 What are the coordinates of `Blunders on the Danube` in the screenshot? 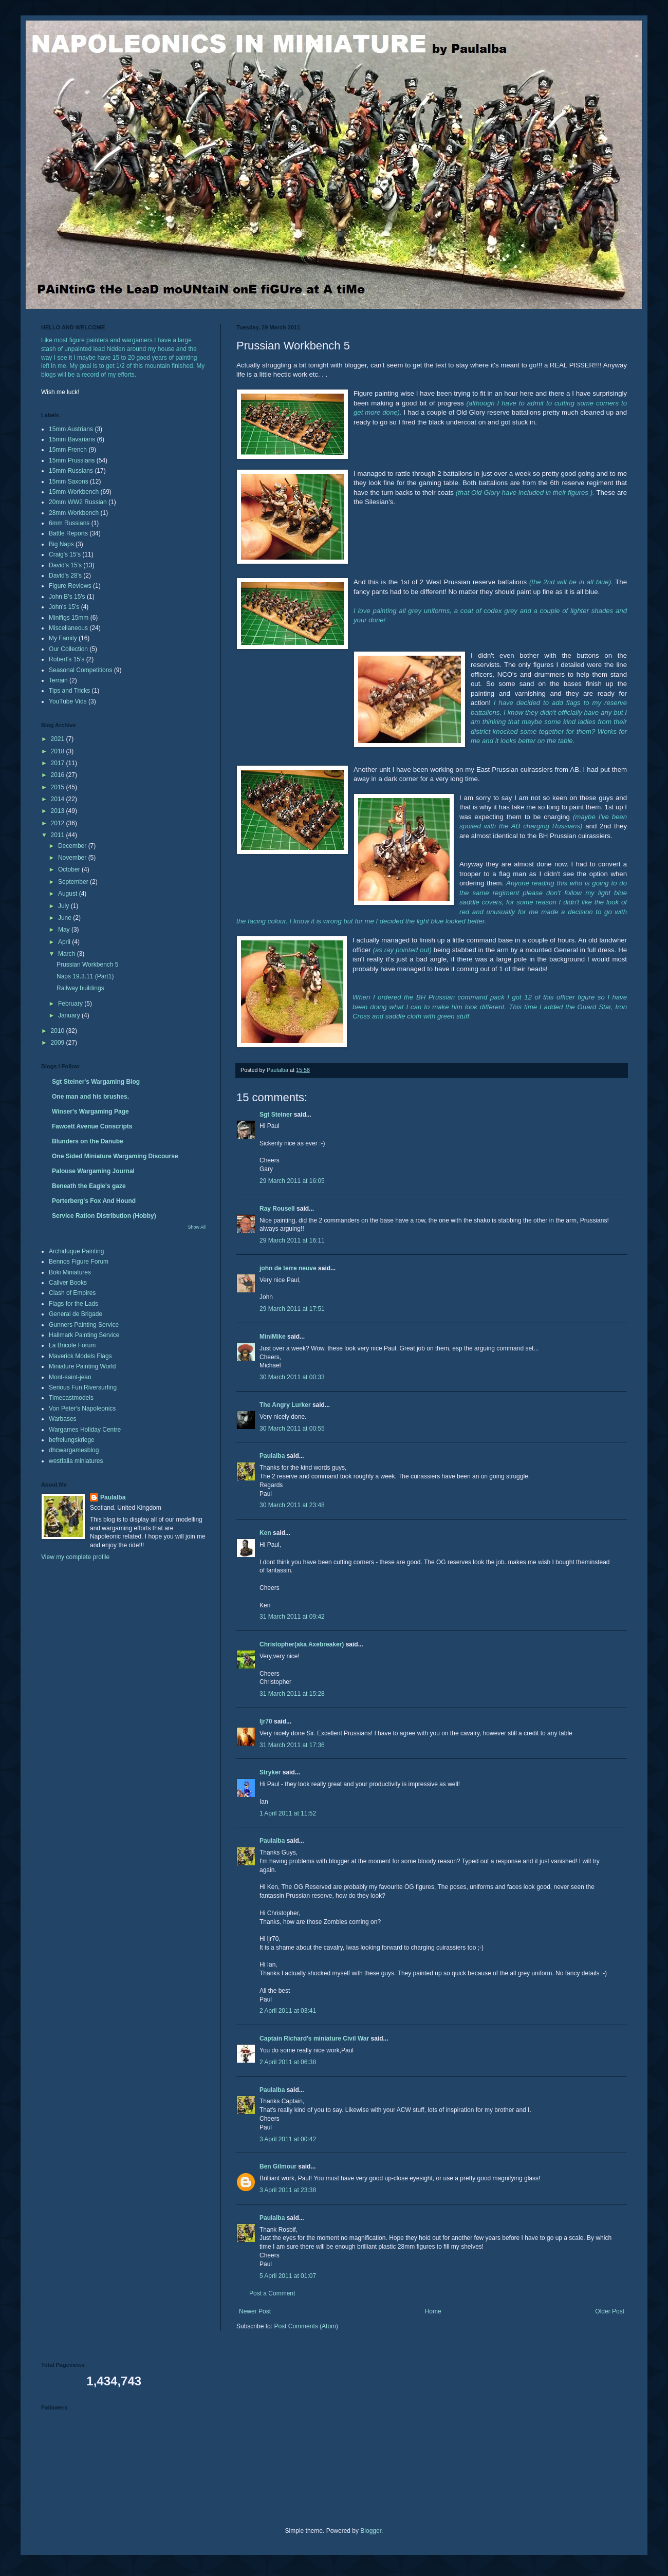 It's located at (87, 1141).